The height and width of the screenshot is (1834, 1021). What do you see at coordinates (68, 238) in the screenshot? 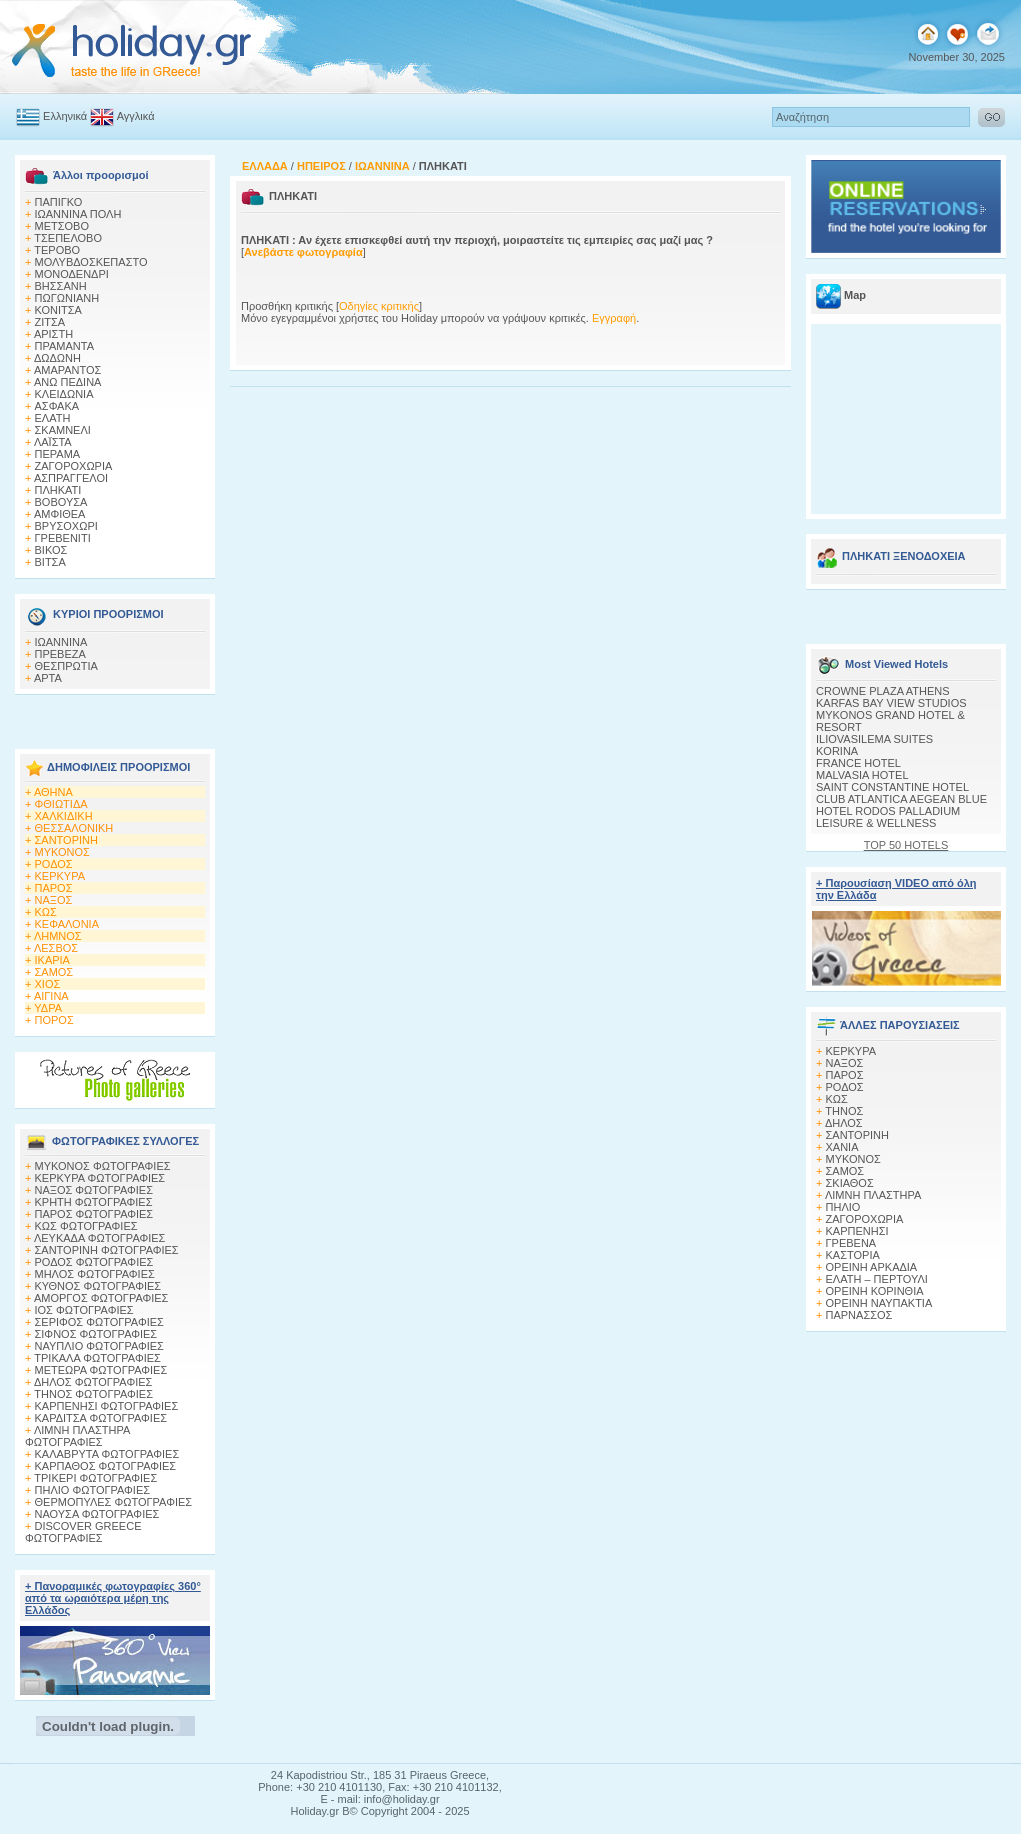
I see `ΤΣΕΠΕΛΟΒΟ` at bounding box center [68, 238].